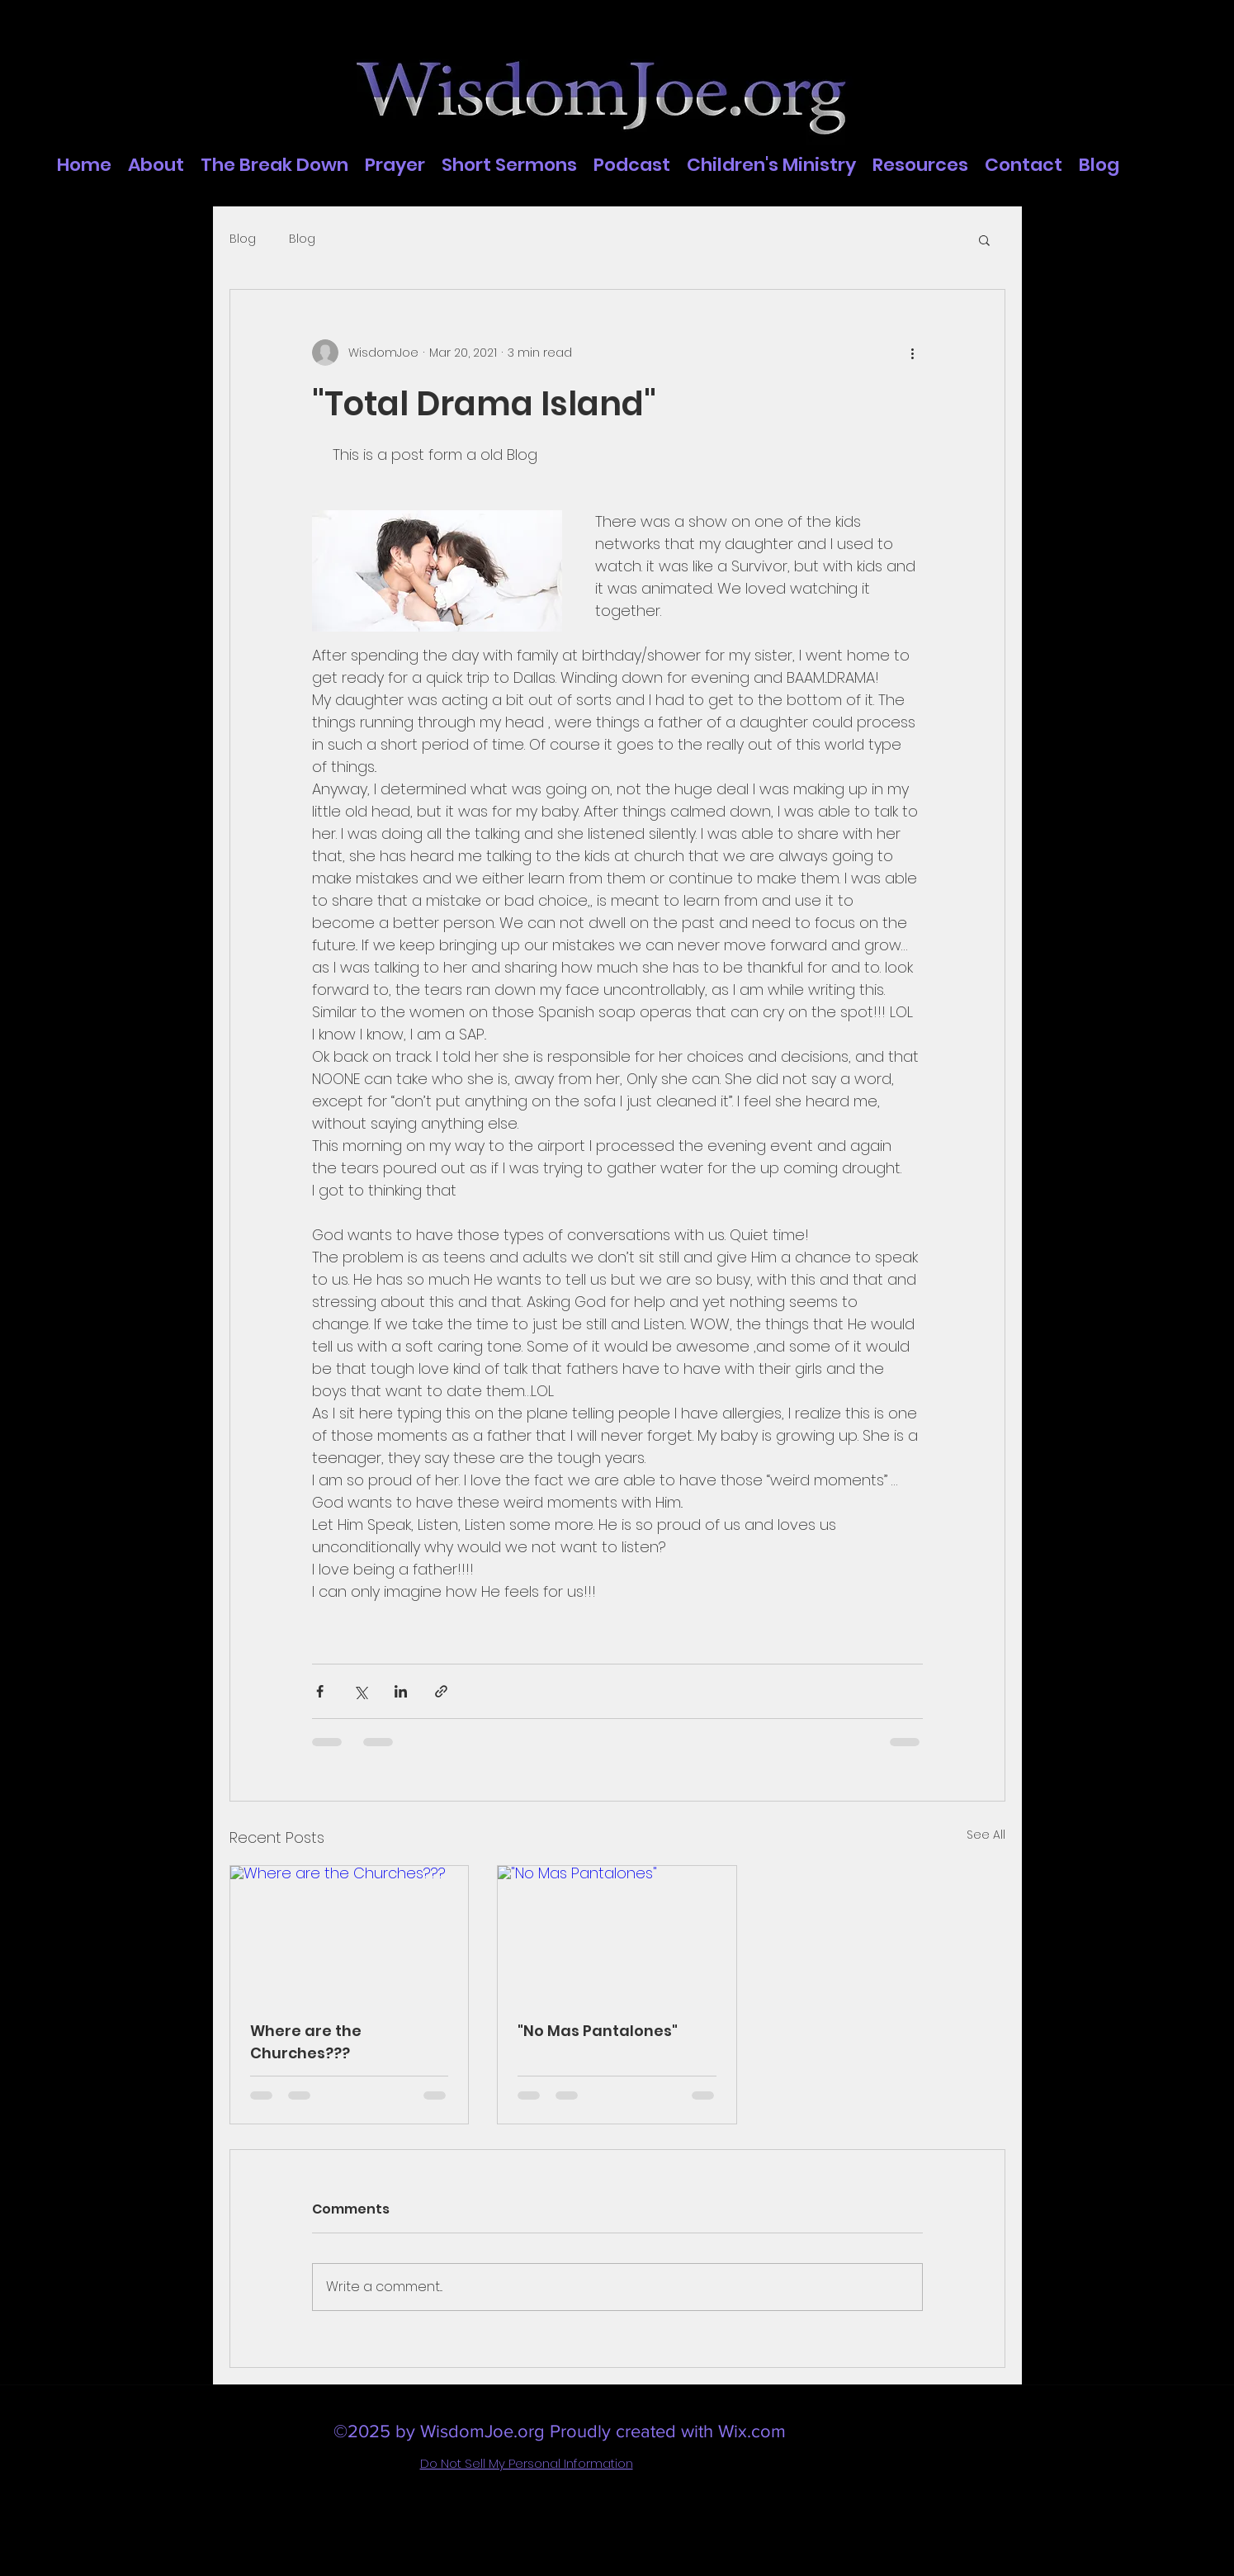  I want to click on See All, so click(986, 1834).